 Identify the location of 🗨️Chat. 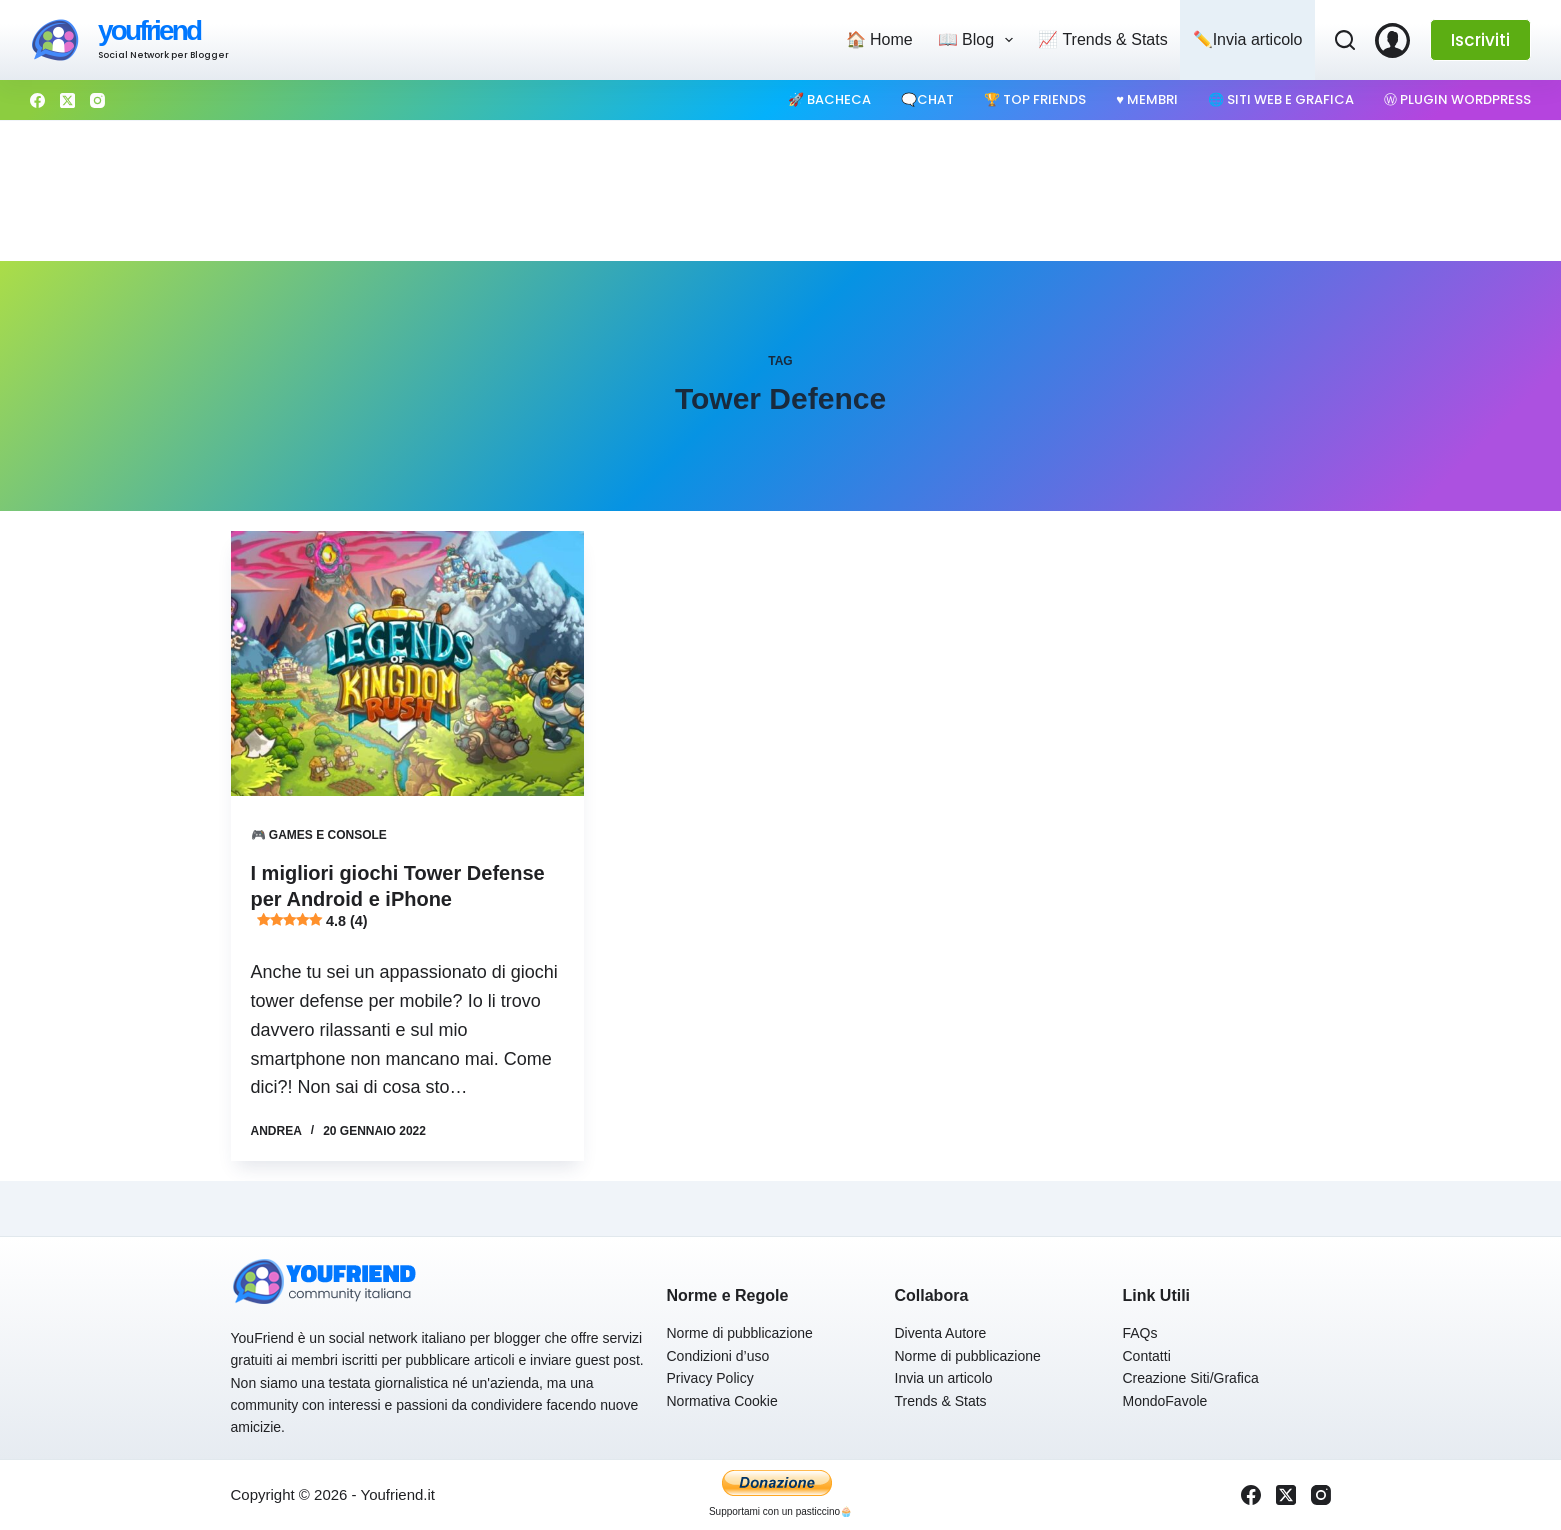
(927, 99).